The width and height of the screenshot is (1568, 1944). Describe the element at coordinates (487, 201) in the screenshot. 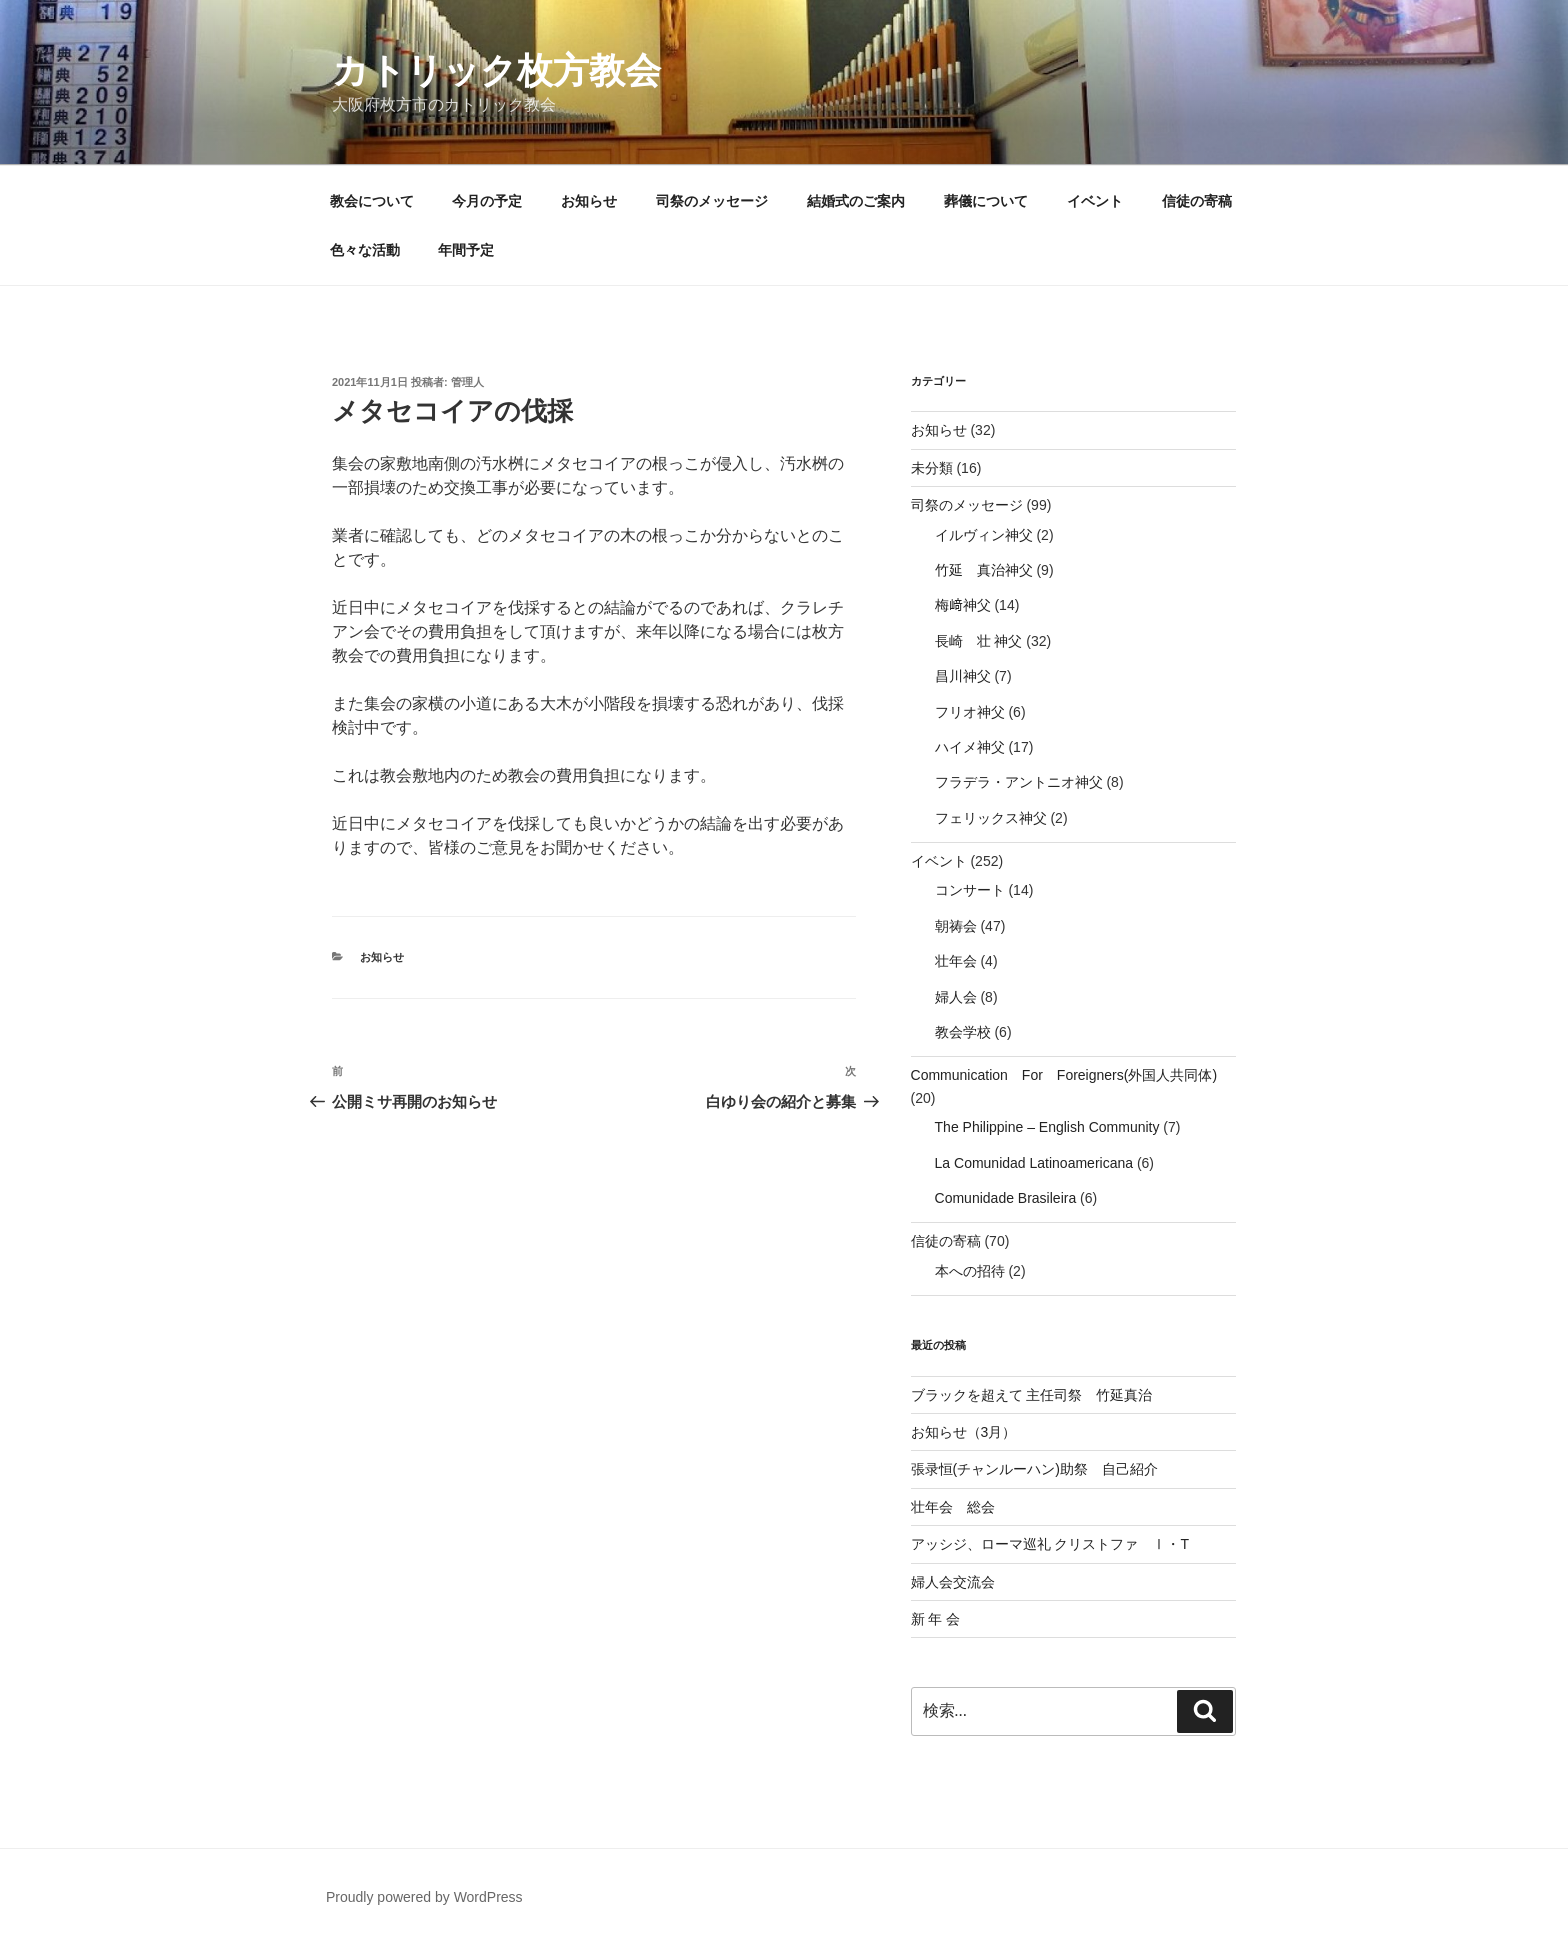

I see `今月の予定` at that location.